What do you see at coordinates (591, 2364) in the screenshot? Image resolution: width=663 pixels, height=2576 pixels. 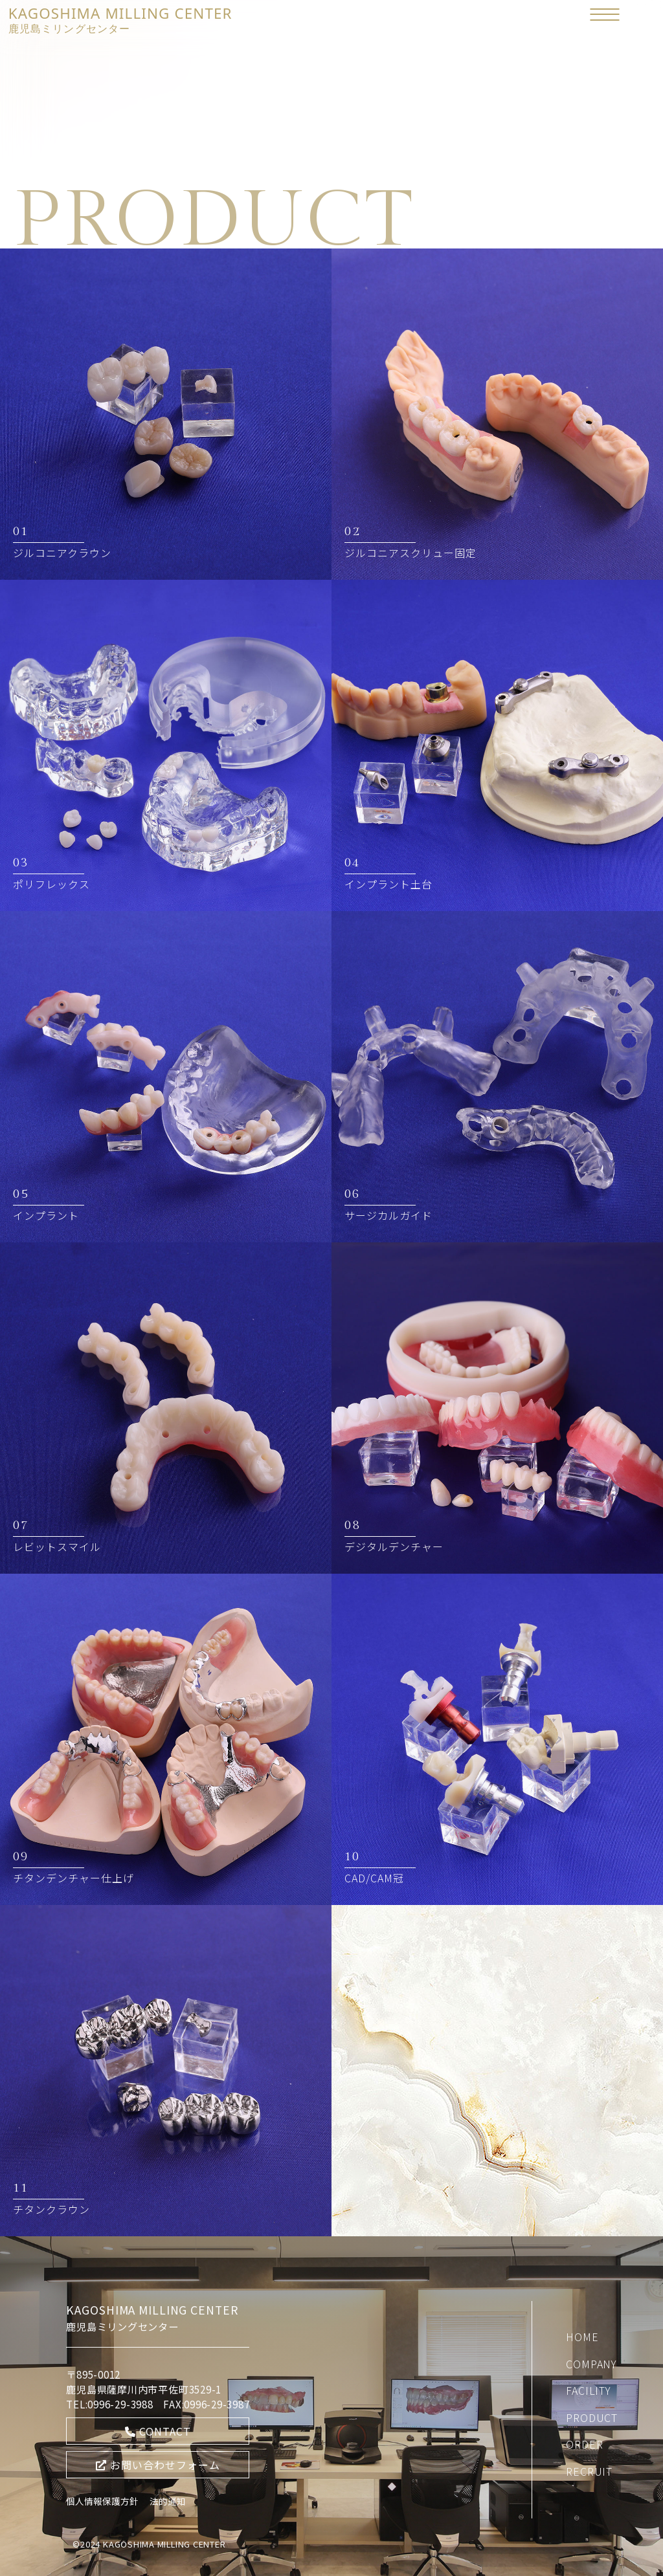 I see `COMPANY` at bounding box center [591, 2364].